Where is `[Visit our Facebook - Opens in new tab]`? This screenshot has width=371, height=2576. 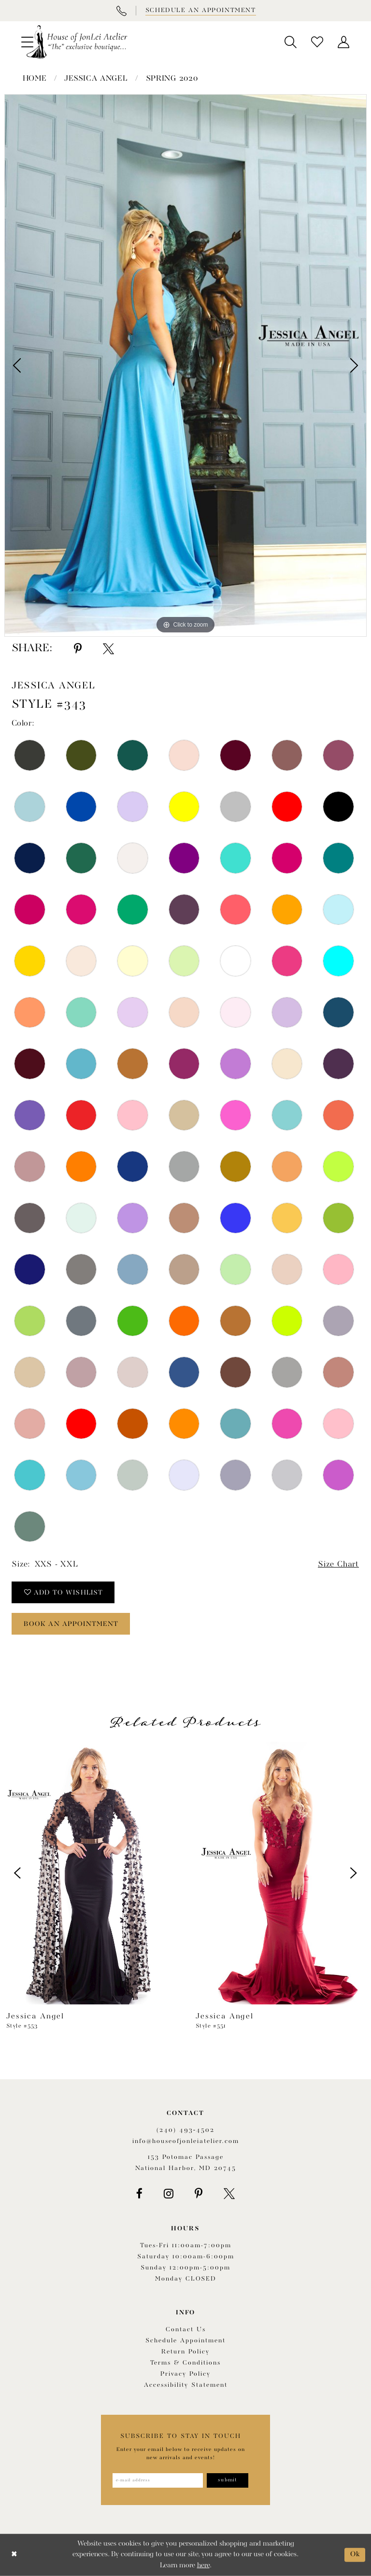 [Visit our Facebook - Opens in new tab] is located at coordinates (139, 2193).